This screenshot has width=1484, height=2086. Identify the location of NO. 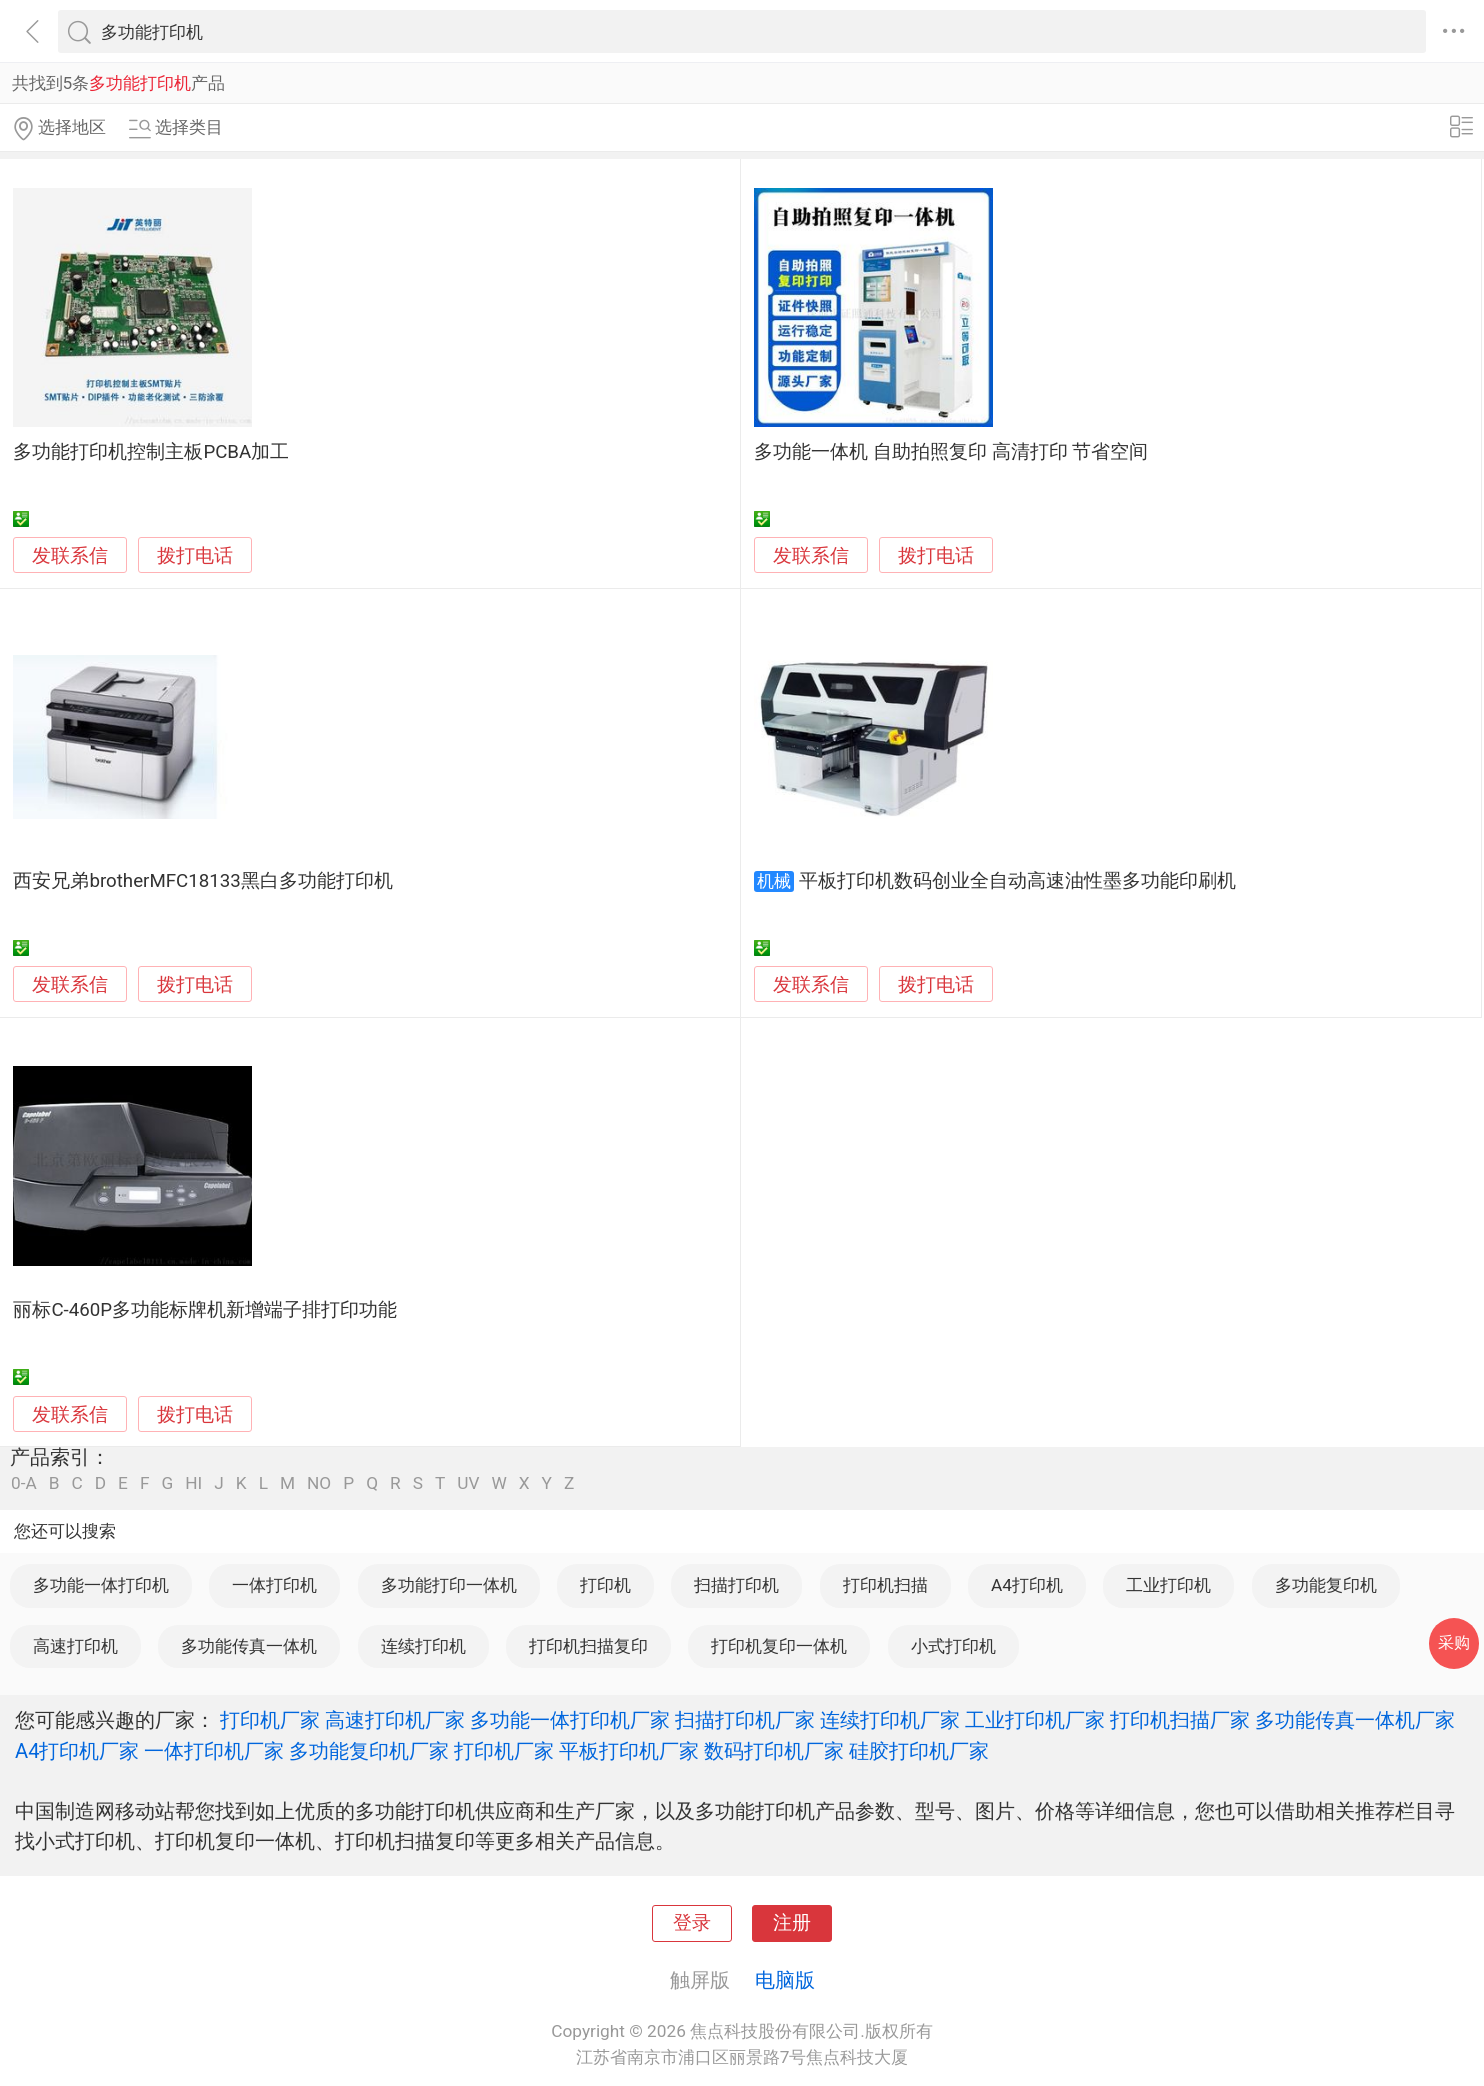
(319, 1483).